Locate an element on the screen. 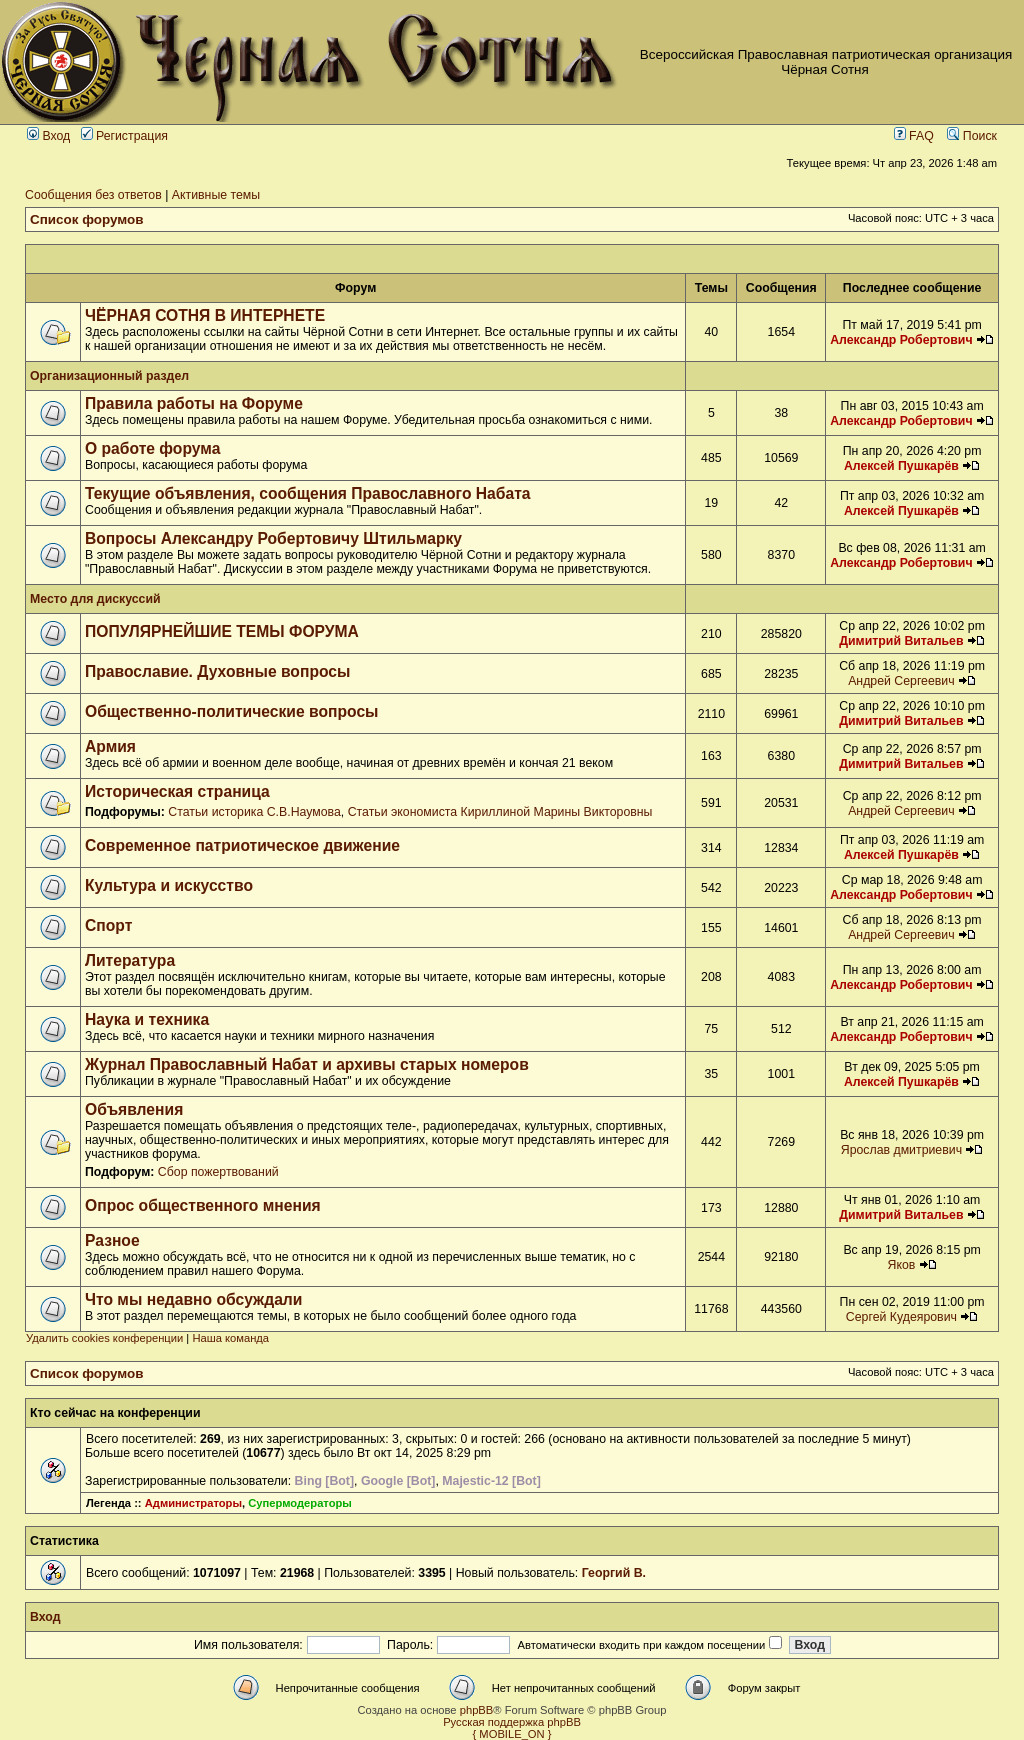 This screenshot has height=1740, width=1024. Наука и техника is located at coordinates (147, 1019).